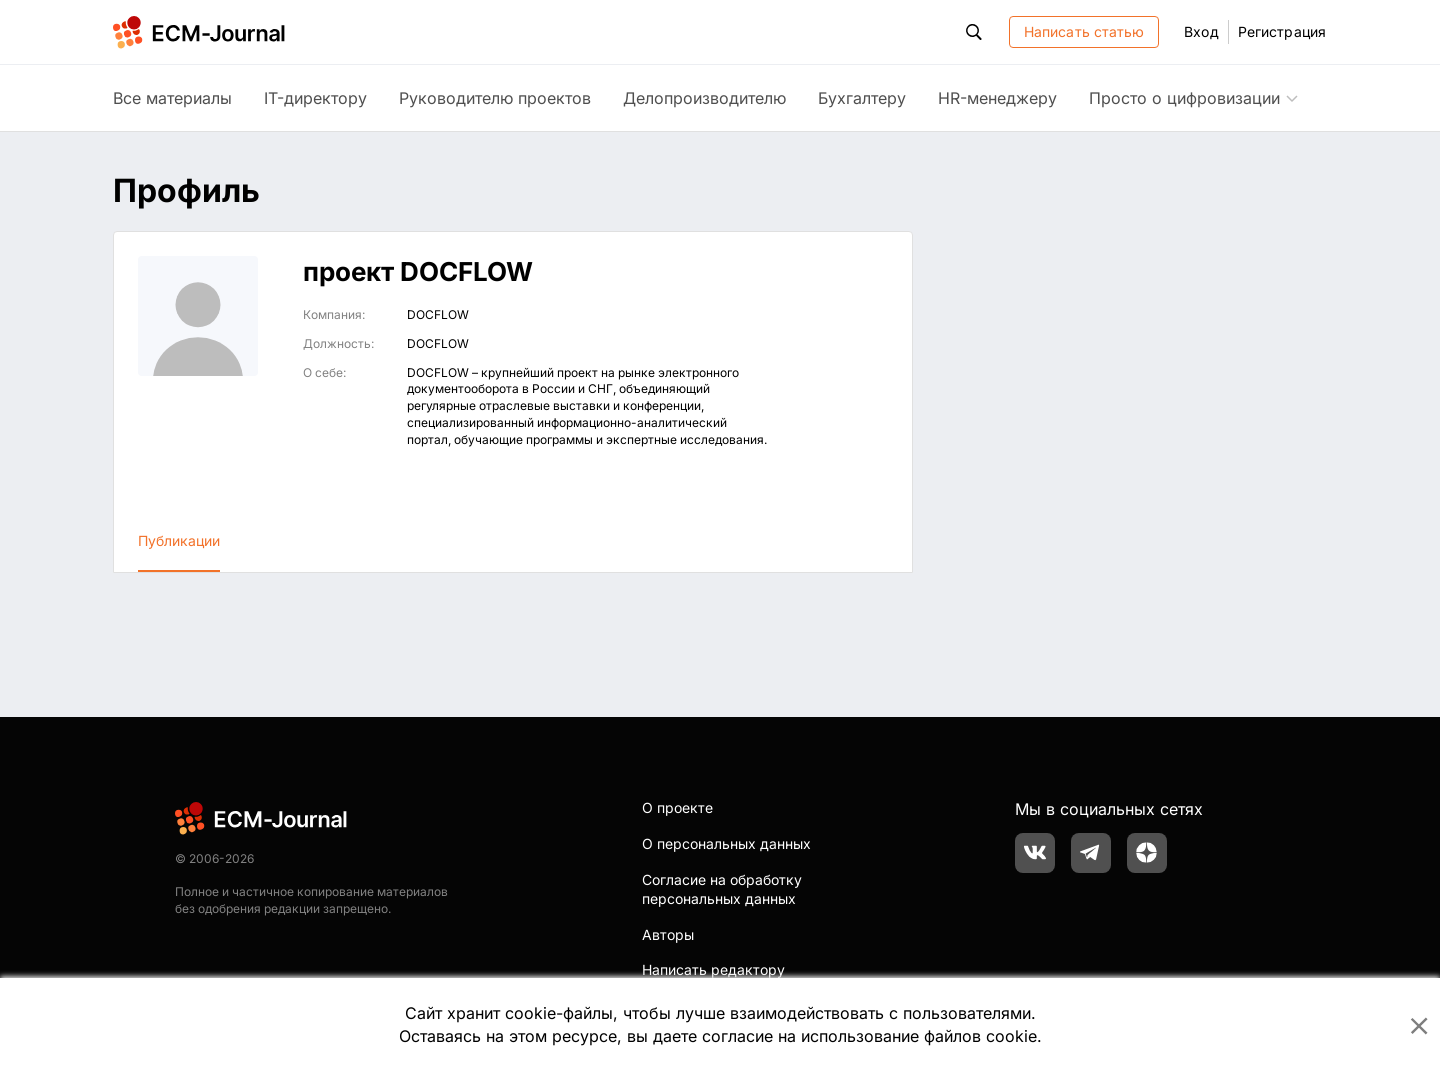 This screenshot has width=1440, height=1071. I want to click on О персональных данных, so click(726, 843).